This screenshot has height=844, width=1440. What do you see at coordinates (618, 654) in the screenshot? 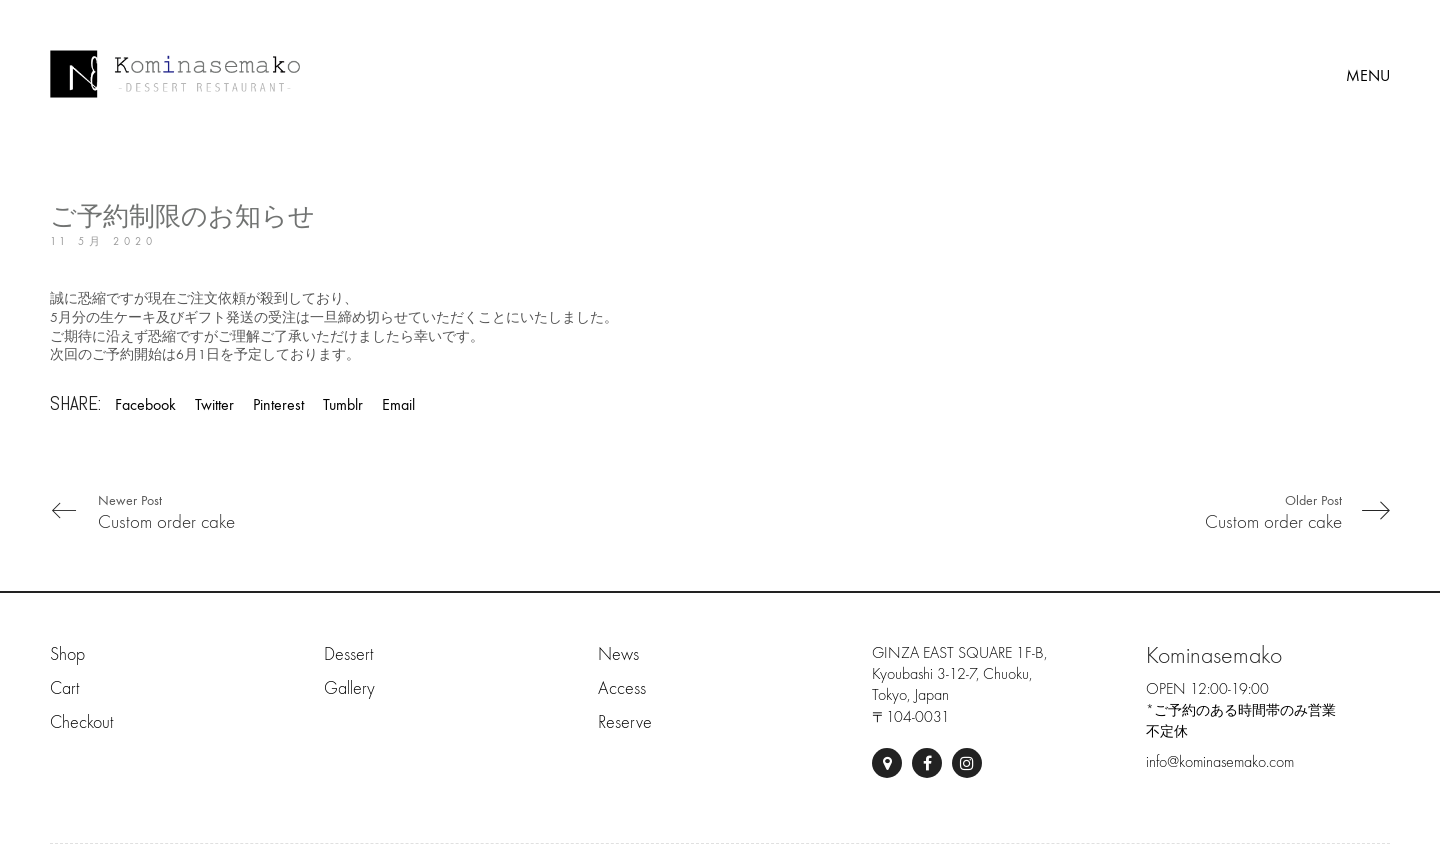
I see `News` at bounding box center [618, 654].